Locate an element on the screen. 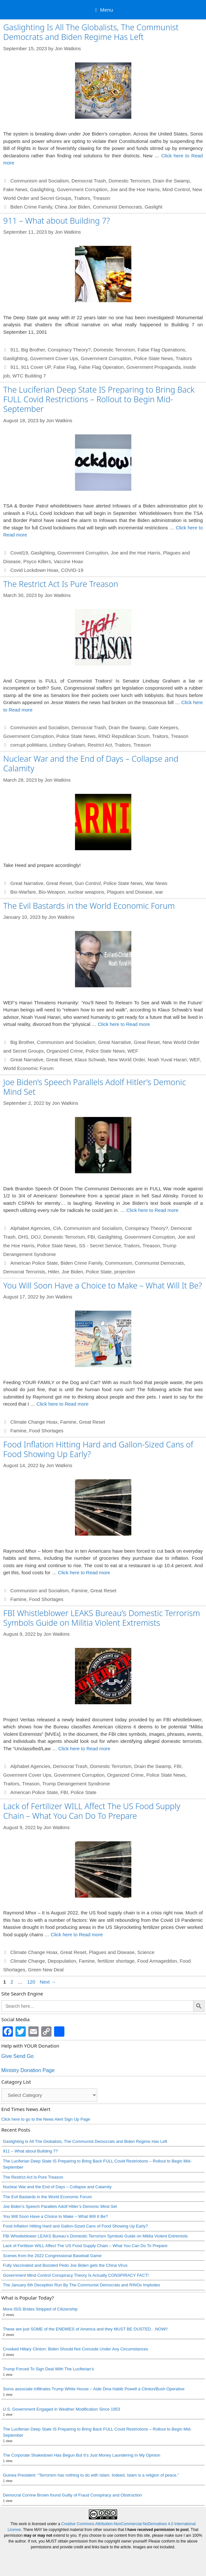 The width and height of the screenshot is (206, 2576). war is located at coordinates (159, 892).